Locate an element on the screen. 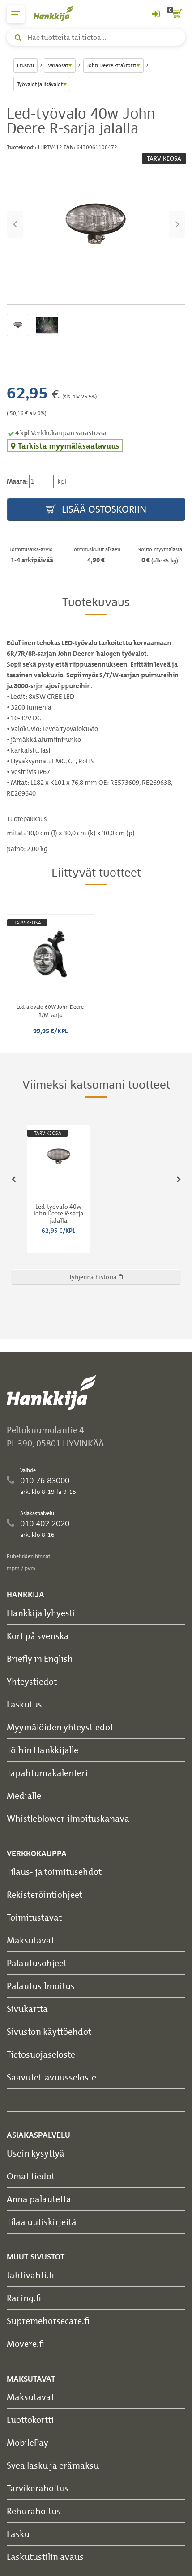  Hankkija lyhyesti is located at coordinates (41, 1613).